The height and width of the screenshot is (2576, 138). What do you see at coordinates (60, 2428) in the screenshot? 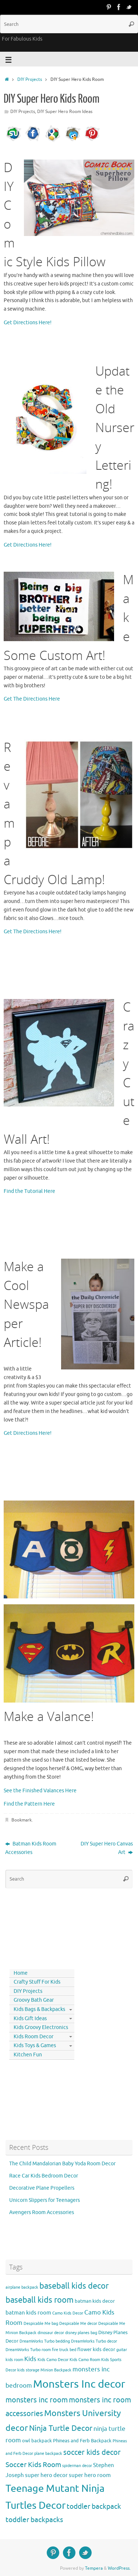
I see `Ninja Turtle Decor [Ninja Turtle Decor (10 items)]` at bounding box center [60, 2428].